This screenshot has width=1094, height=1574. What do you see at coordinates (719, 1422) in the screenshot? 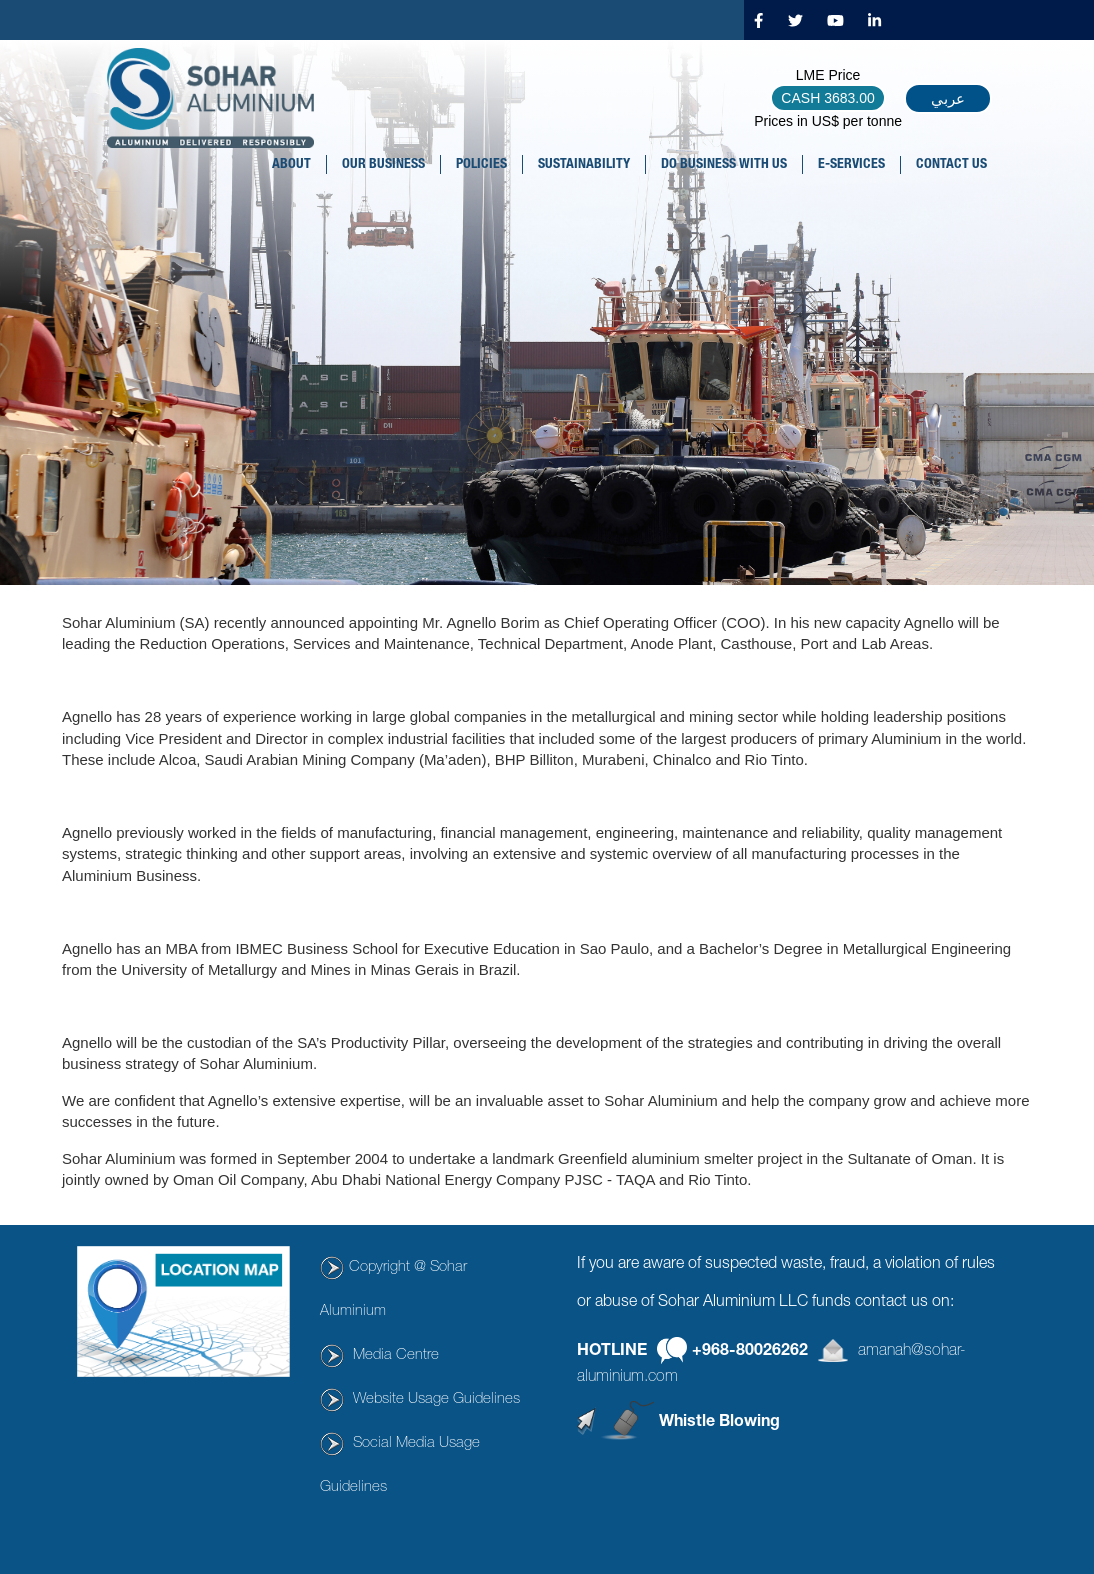
I see `Whistle Blowing` at bounding box center [719, 1422].